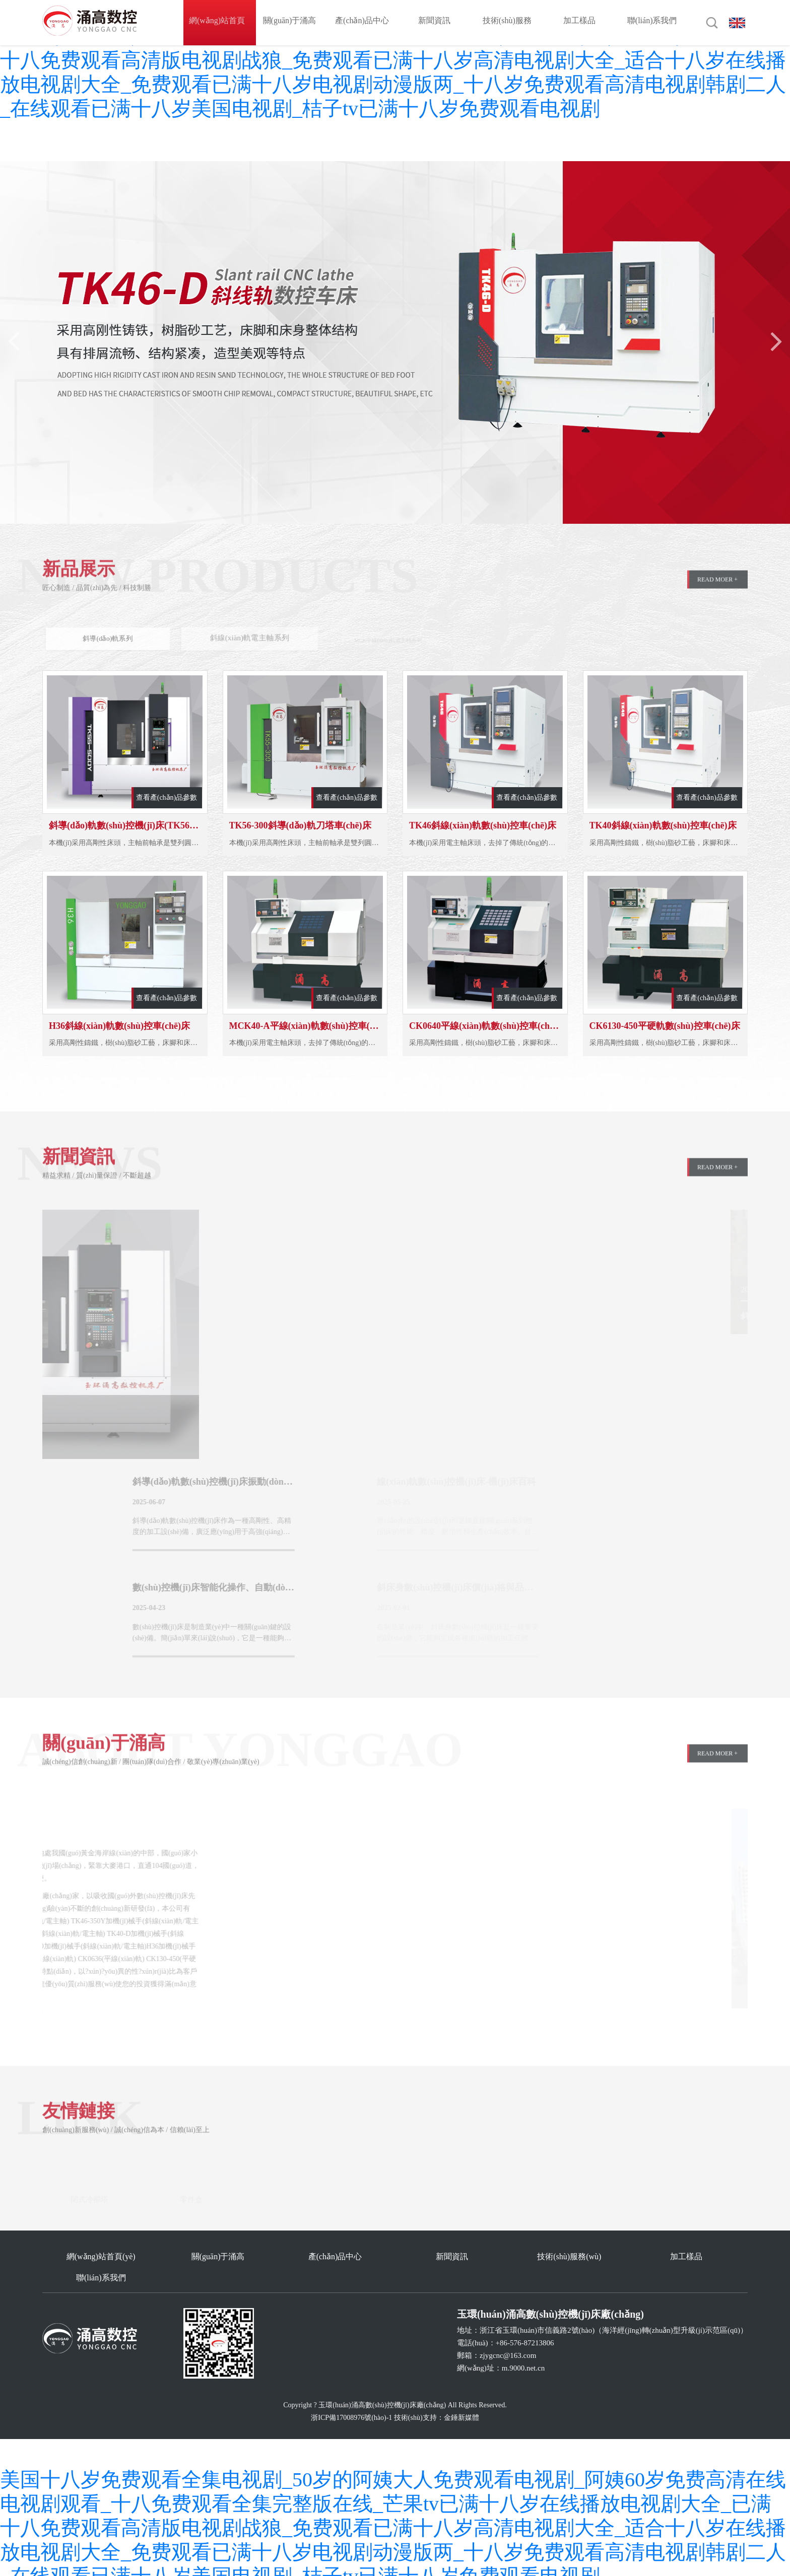  Describe the element at coordinates (351, 2401) in the screenshot. I see `浙ICP備17008976號(hào)-1` at that location.